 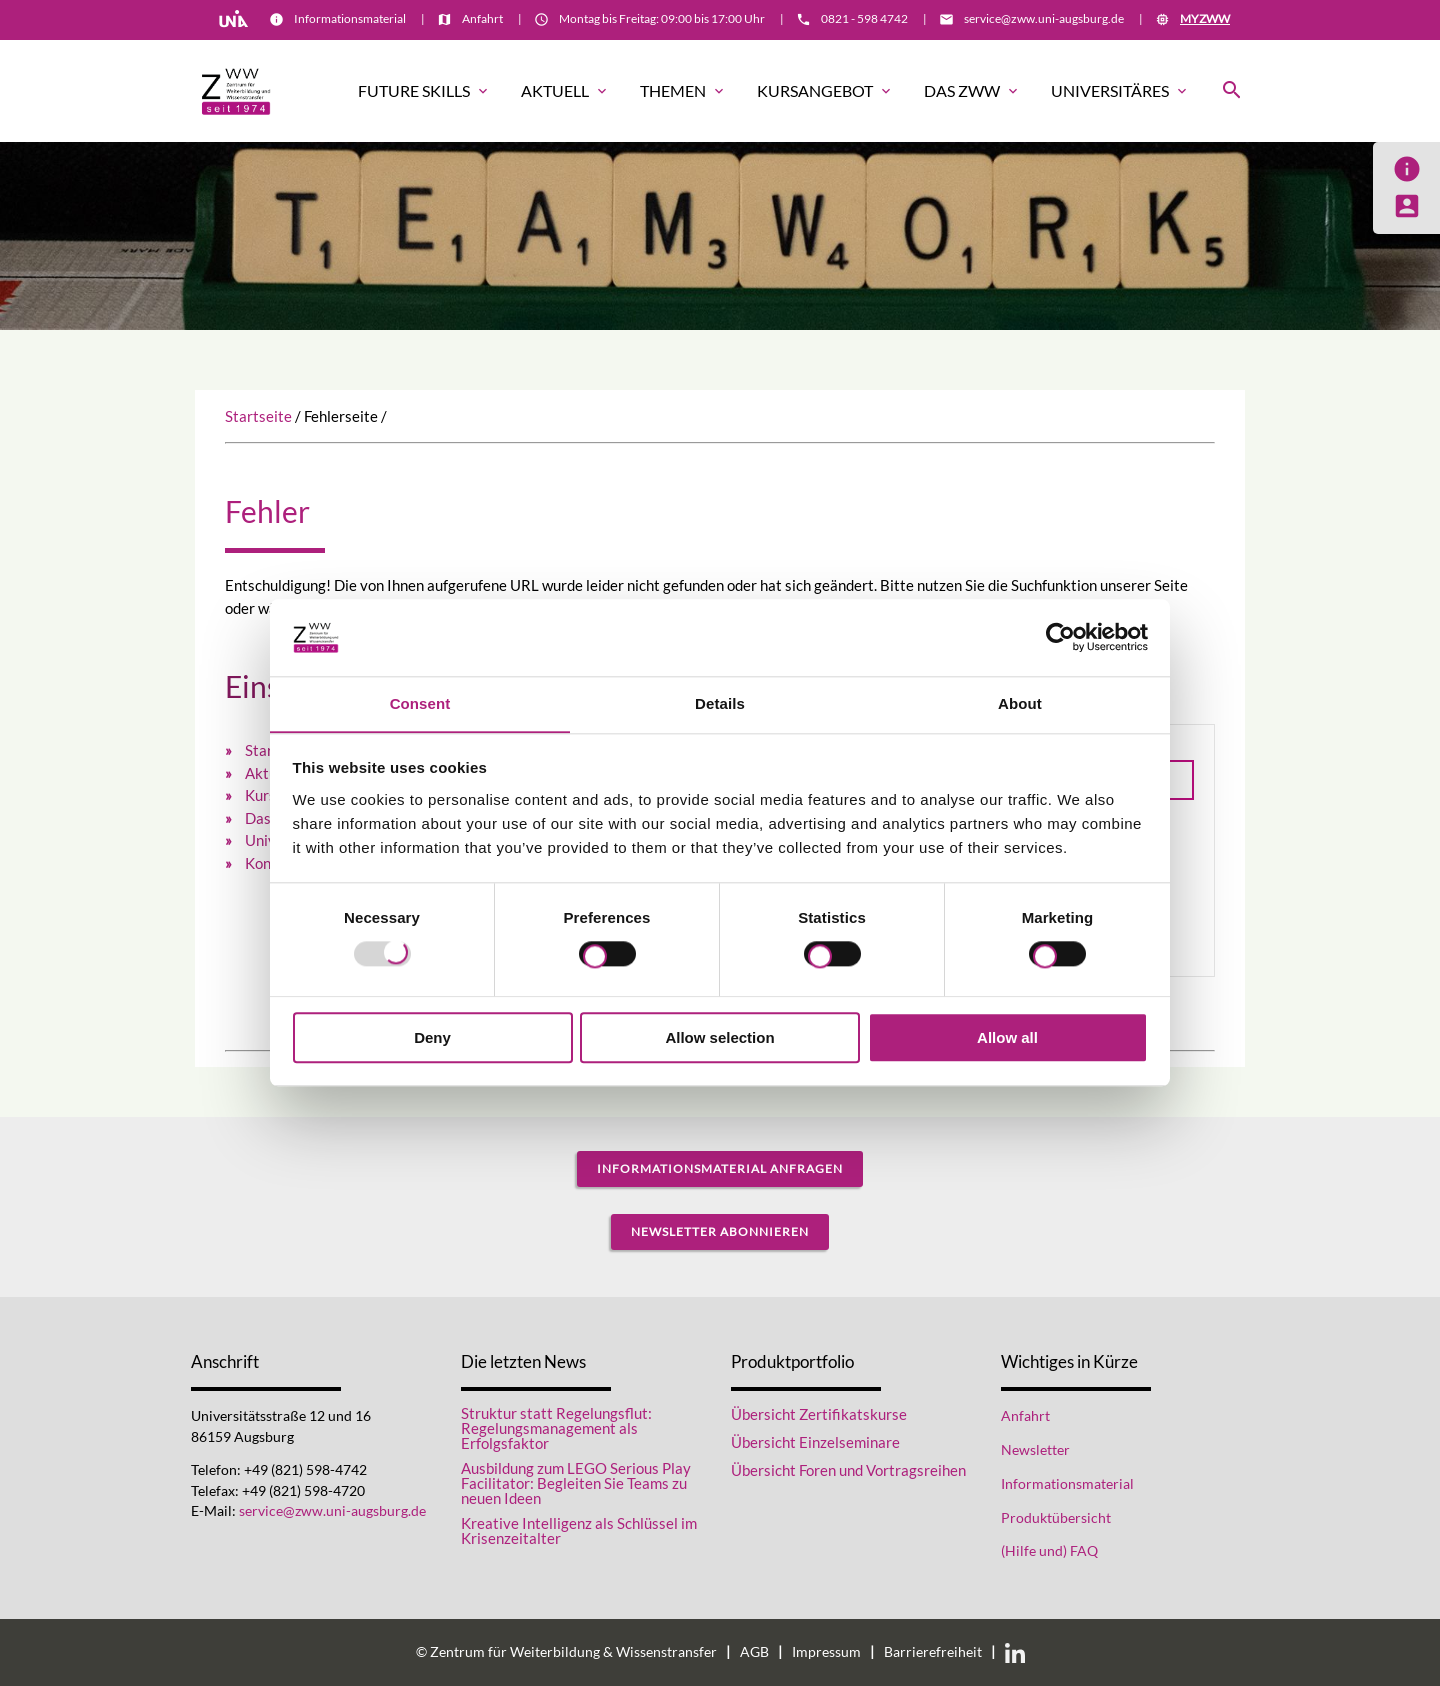 What do you see at coordinates (1044, 18) in the screenshot?
I see `service@zww.uni-augsburg.de` at bounding box center [1044, 18].